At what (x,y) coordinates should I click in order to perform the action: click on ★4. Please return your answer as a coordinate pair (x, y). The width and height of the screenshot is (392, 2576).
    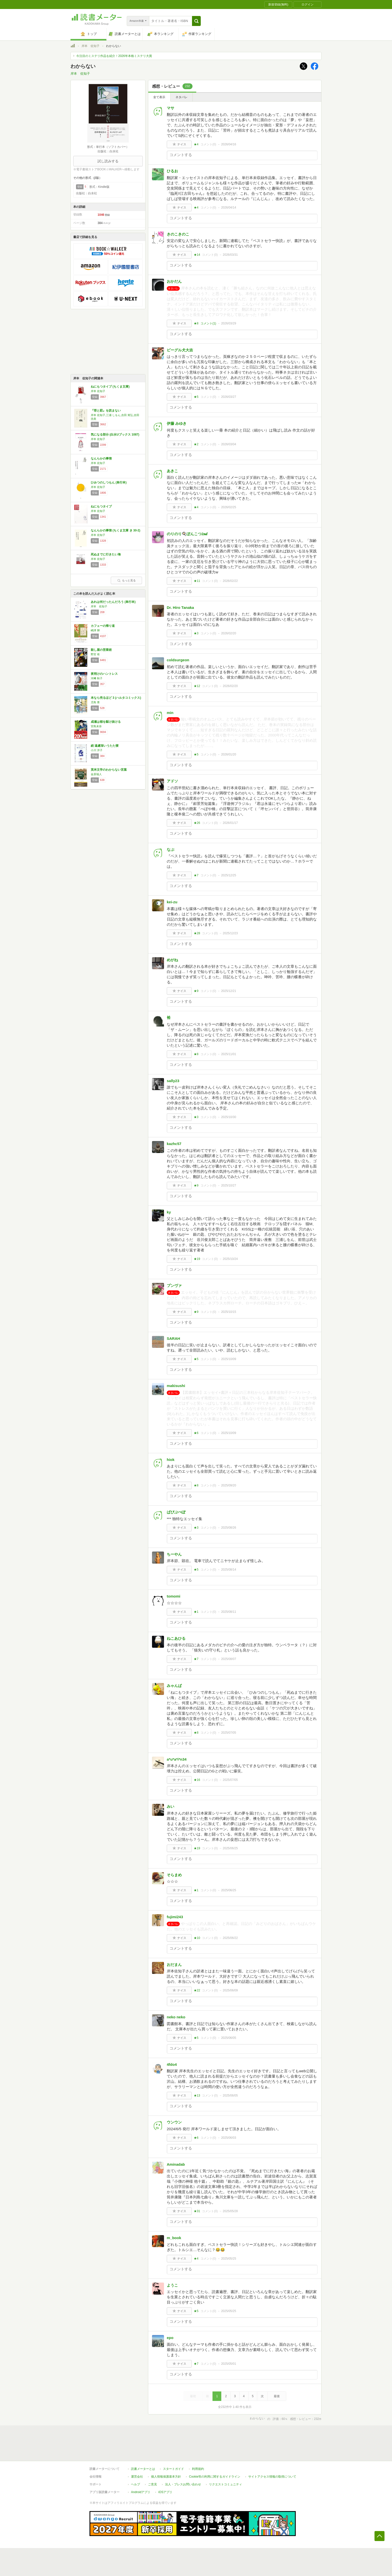
    Looking at the image, I should click on (196, 144).